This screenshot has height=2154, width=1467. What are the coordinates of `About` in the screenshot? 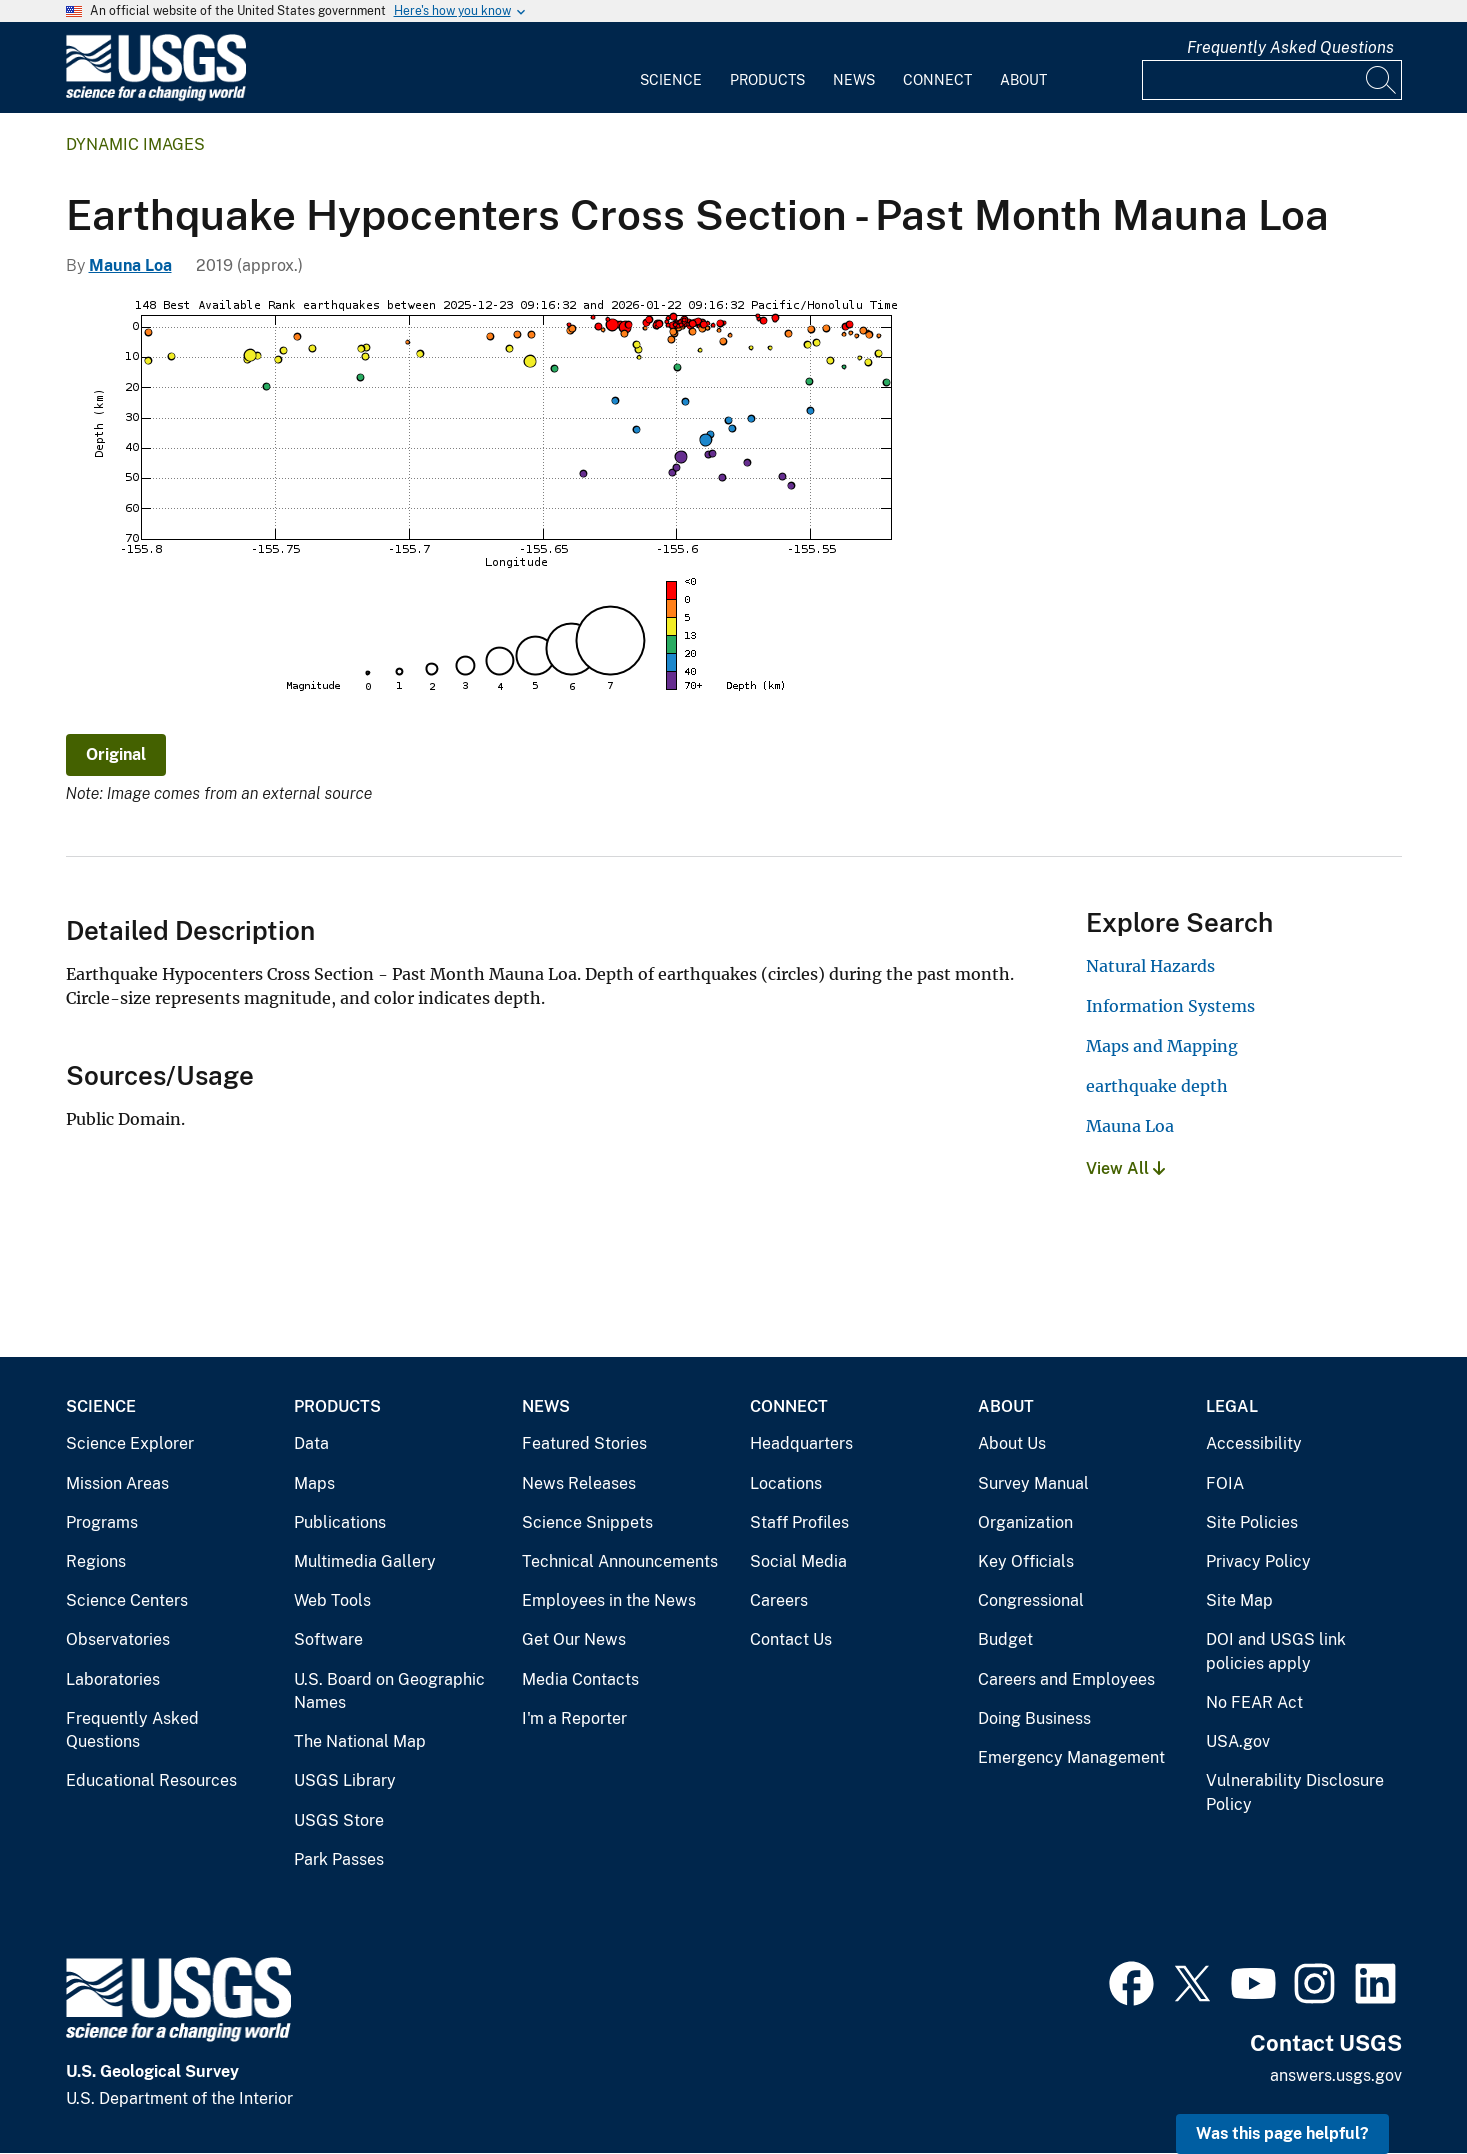 It's located at (1023, 80).